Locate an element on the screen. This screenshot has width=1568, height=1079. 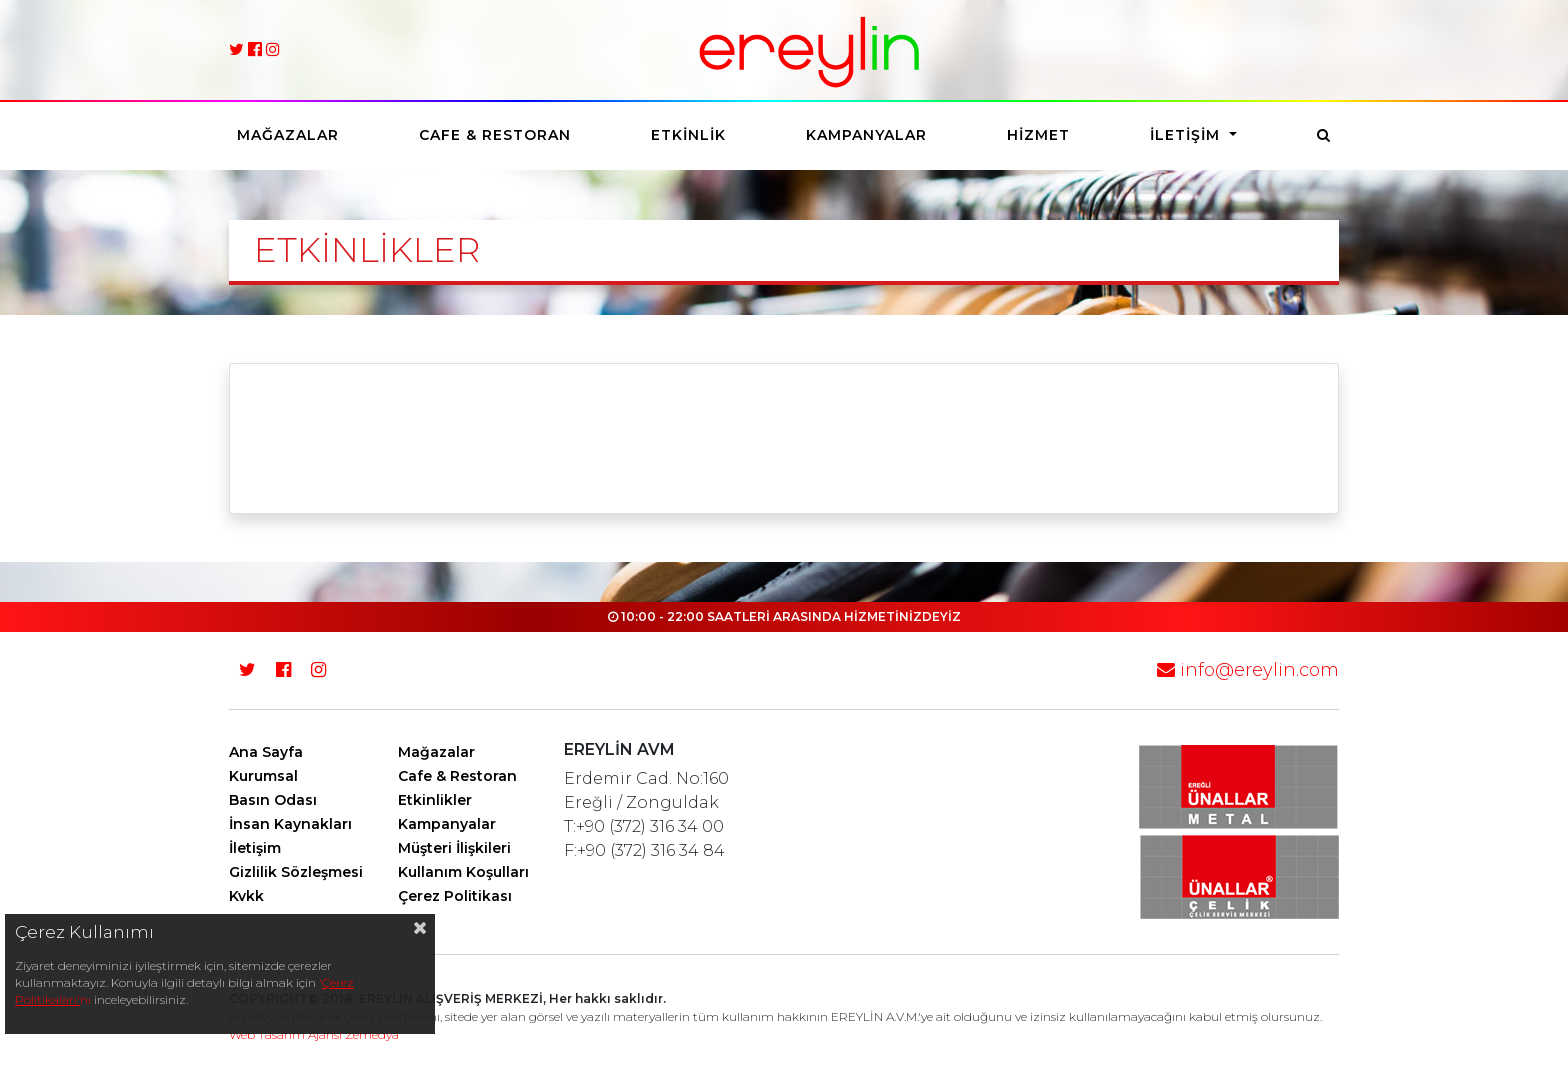
Kurumsal is located at coordinates (263, 776).